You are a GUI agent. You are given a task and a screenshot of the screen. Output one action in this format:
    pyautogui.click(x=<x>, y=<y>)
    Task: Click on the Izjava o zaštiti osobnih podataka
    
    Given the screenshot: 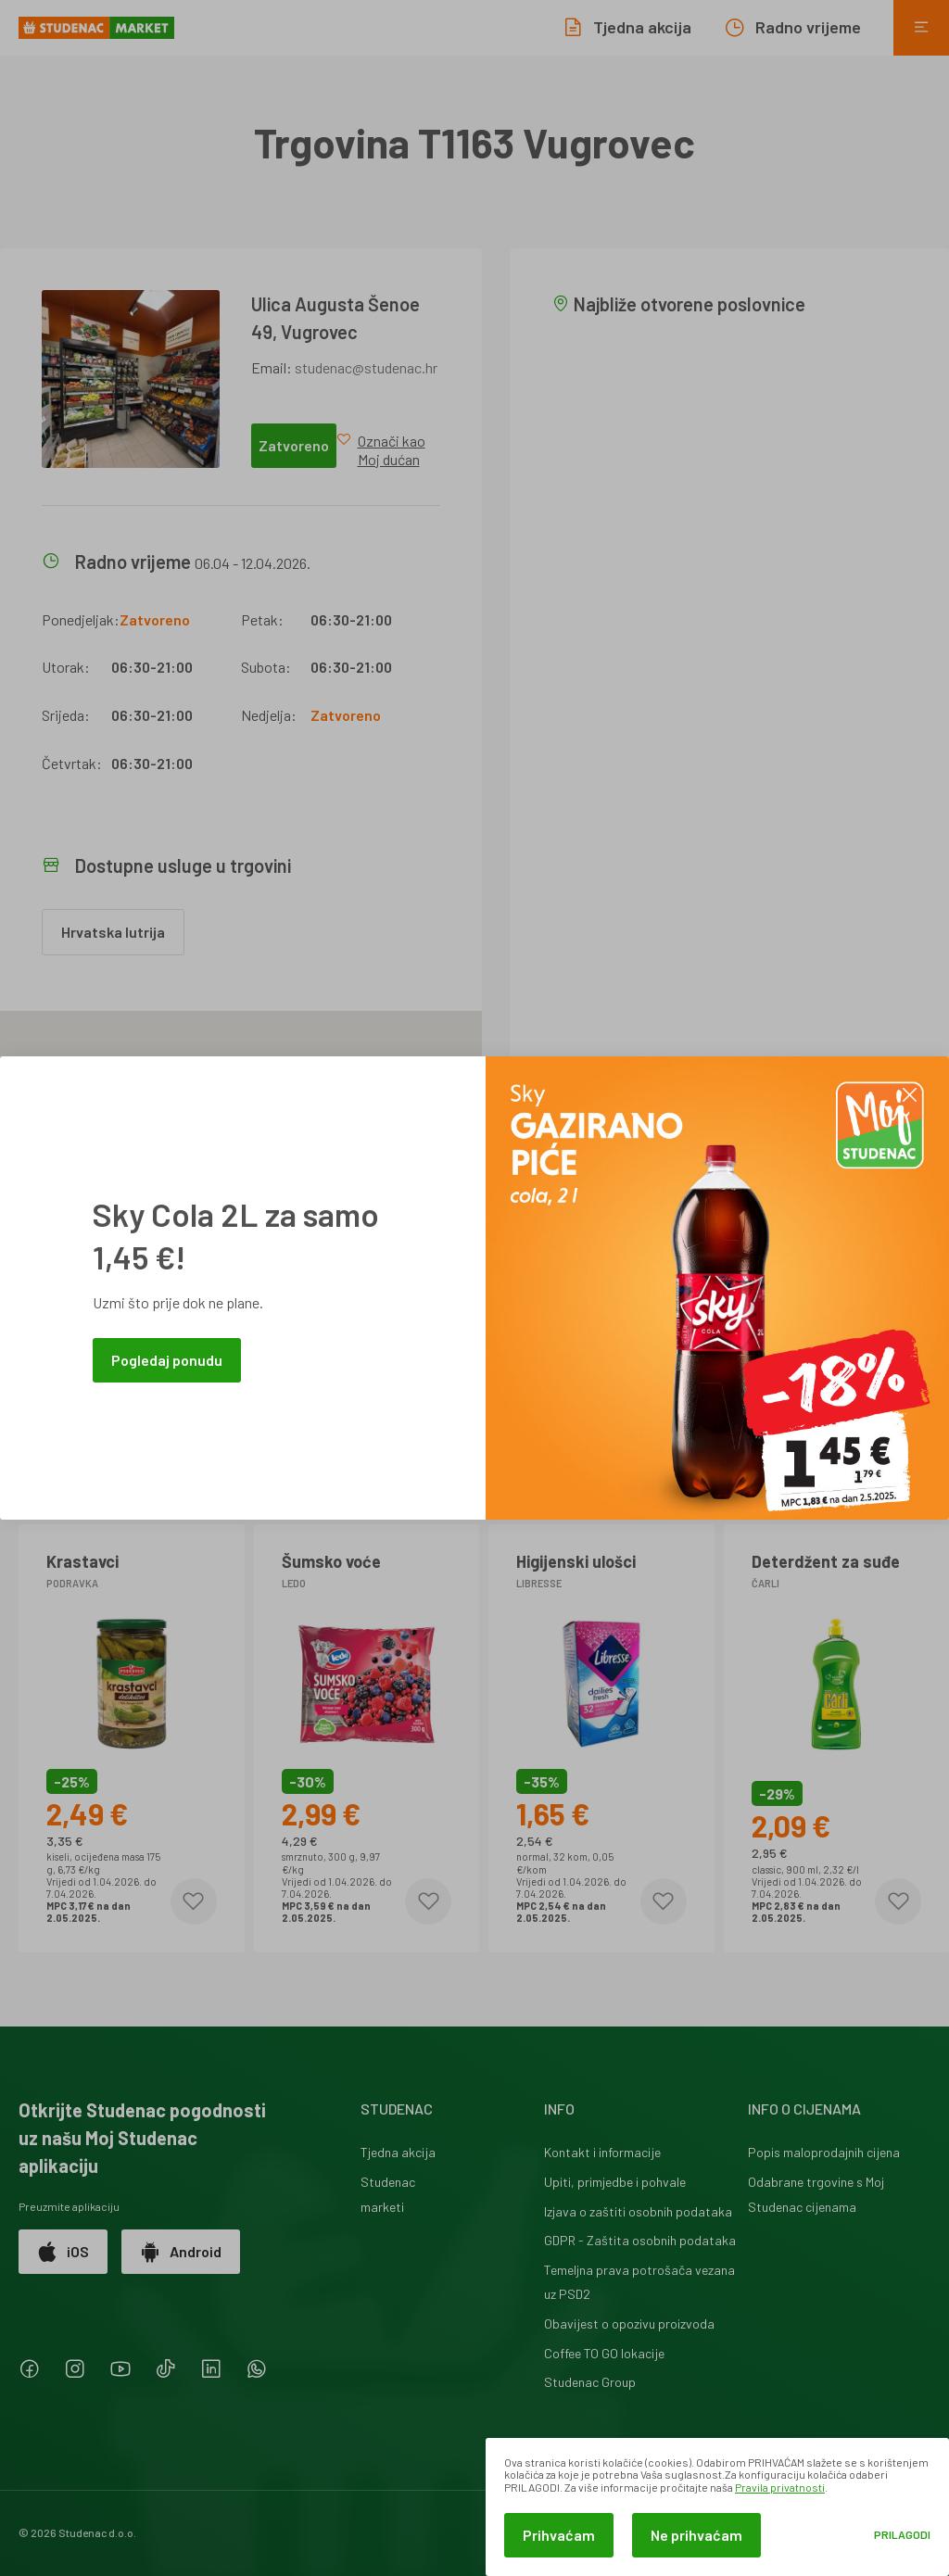 What is the action you would take?
    pyautogui.click(x=638, y=2211)
    